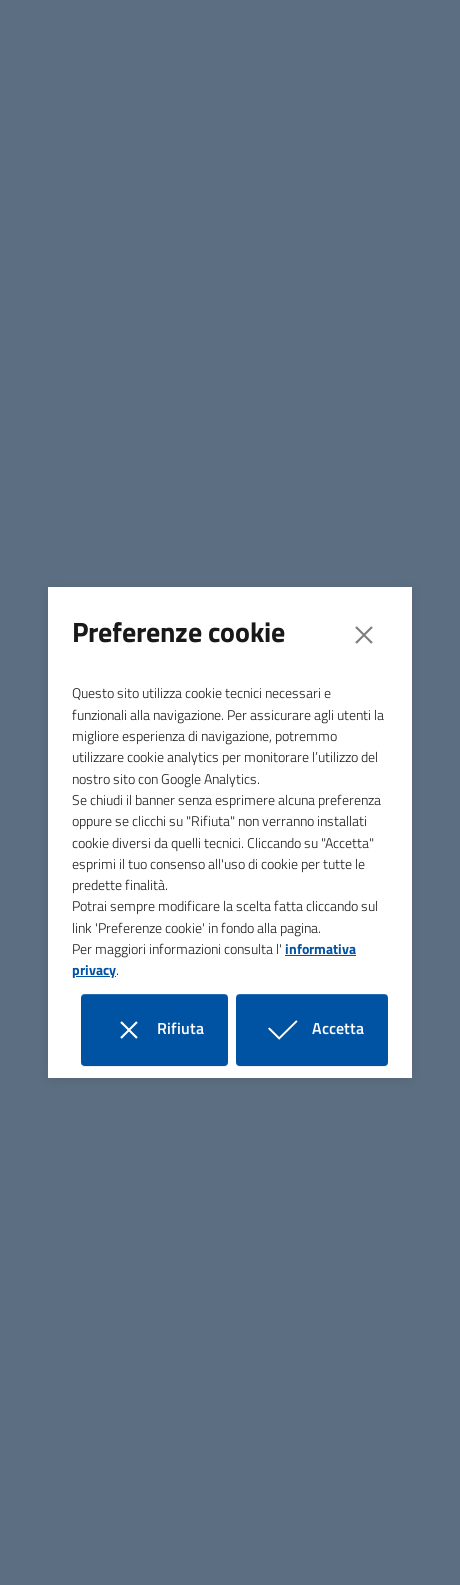 The height and width of the screenshot is (1585, 460). What do you see at coordinates (166, 1029) in the screenshot?
I see `Rifiuta` at bounding box center [166, 1029].